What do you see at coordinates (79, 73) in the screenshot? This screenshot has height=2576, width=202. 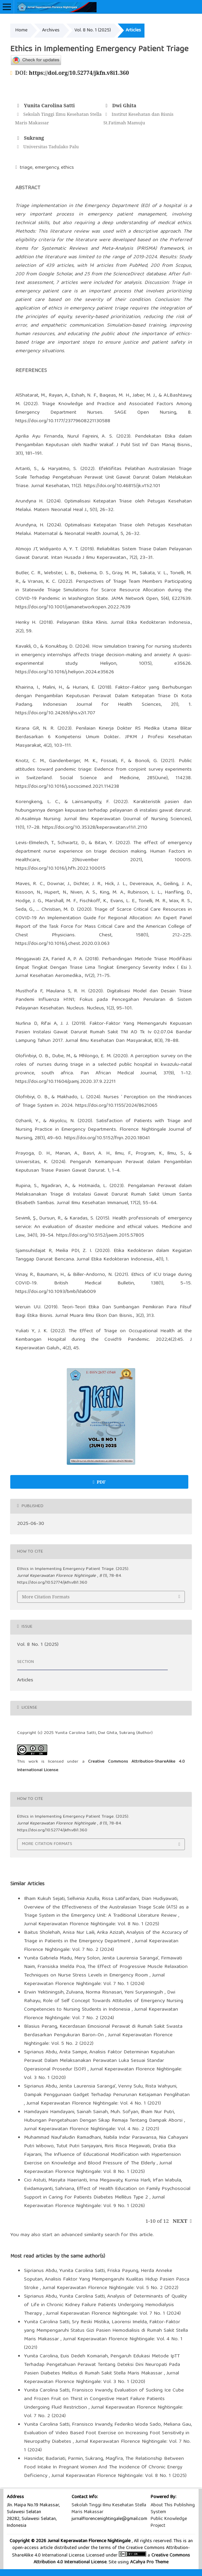 I see `https://doi.org/10.52774/jkfn.v8i1.360` at bounding box center [79, 73].